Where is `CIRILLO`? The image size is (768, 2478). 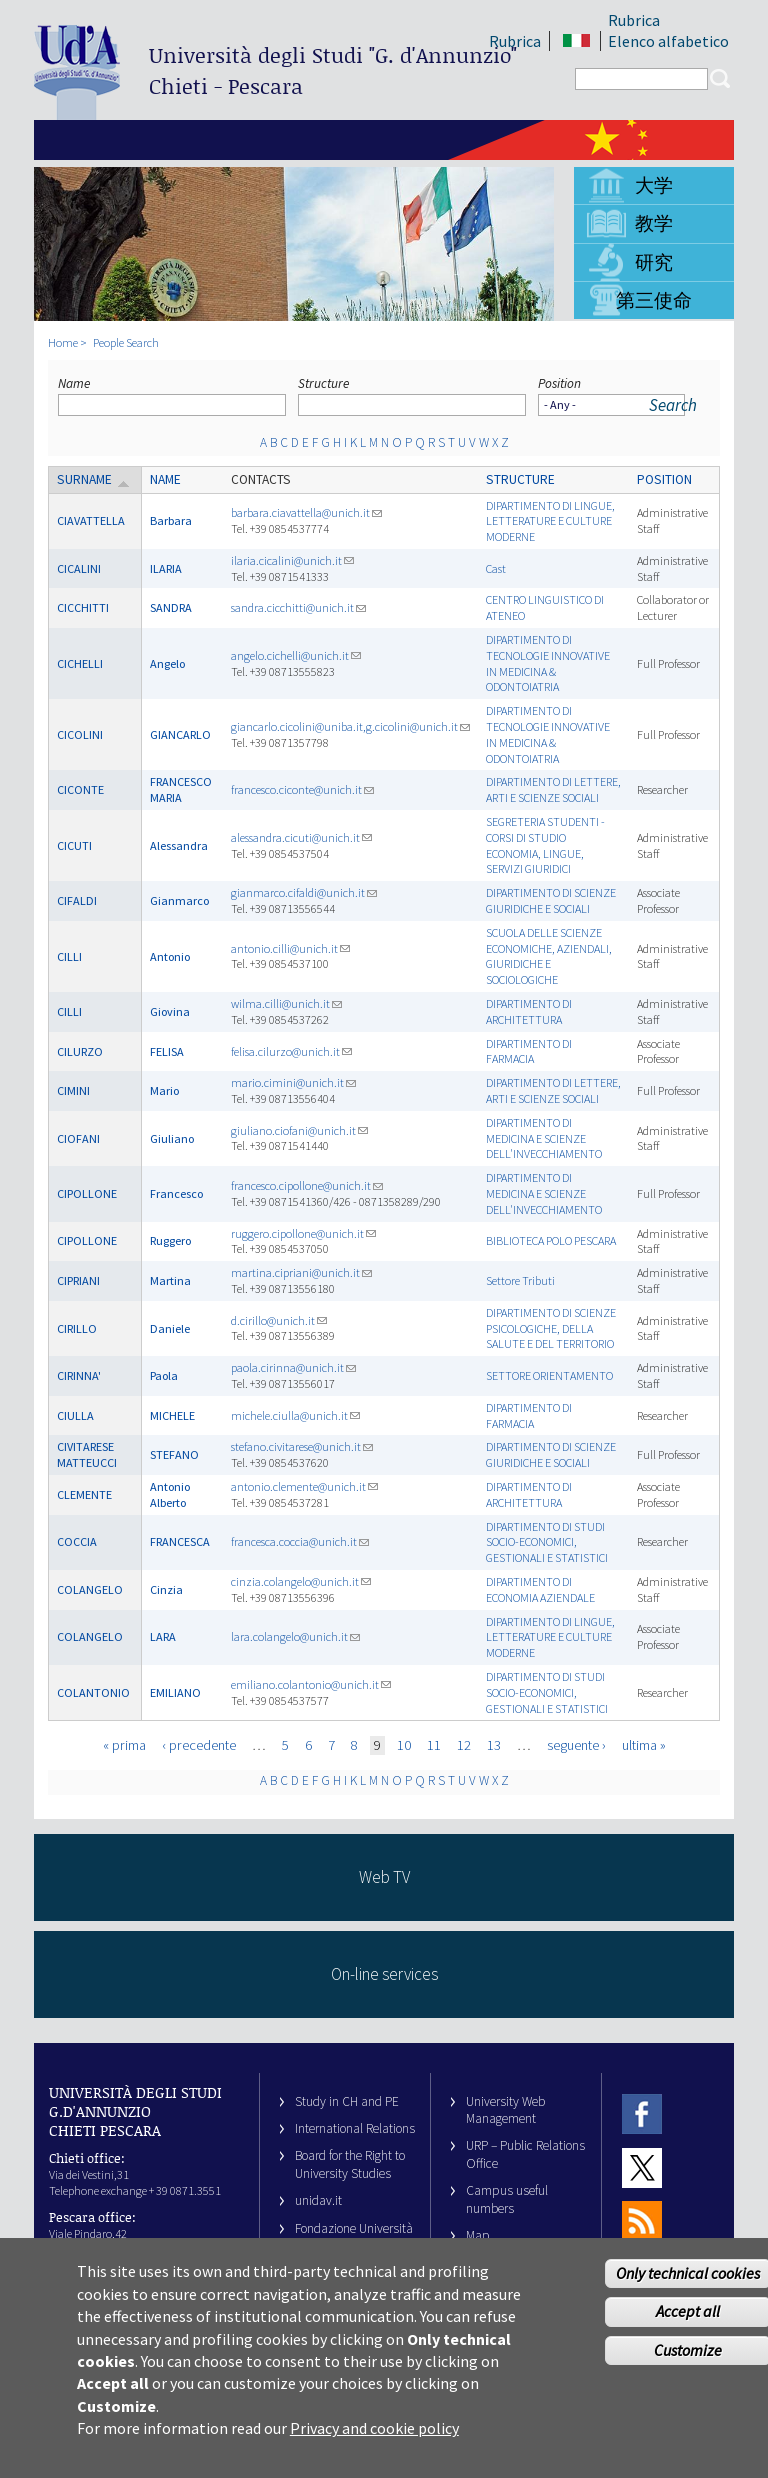 CIRILLO is located at coordinates (77, 1328).